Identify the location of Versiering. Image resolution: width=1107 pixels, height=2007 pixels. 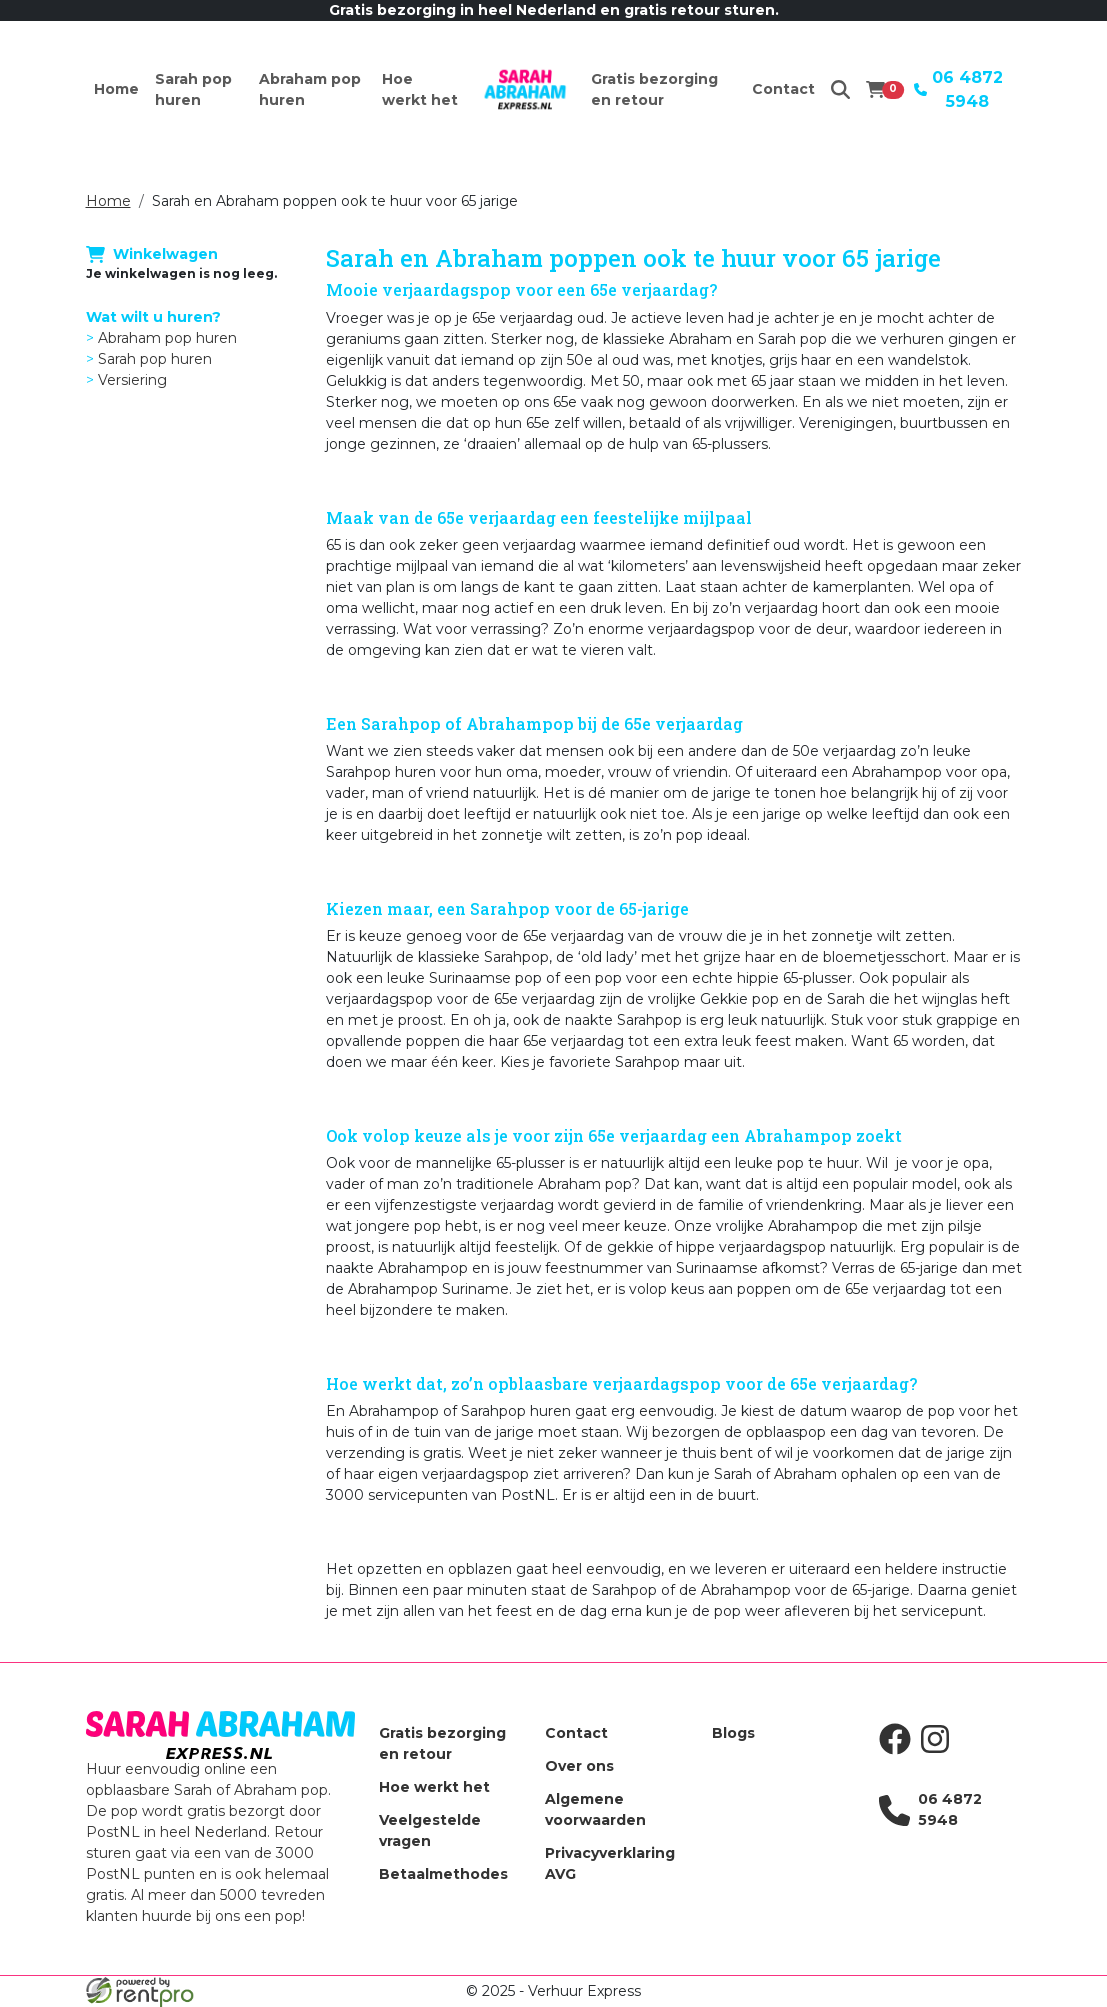
(132, 380).